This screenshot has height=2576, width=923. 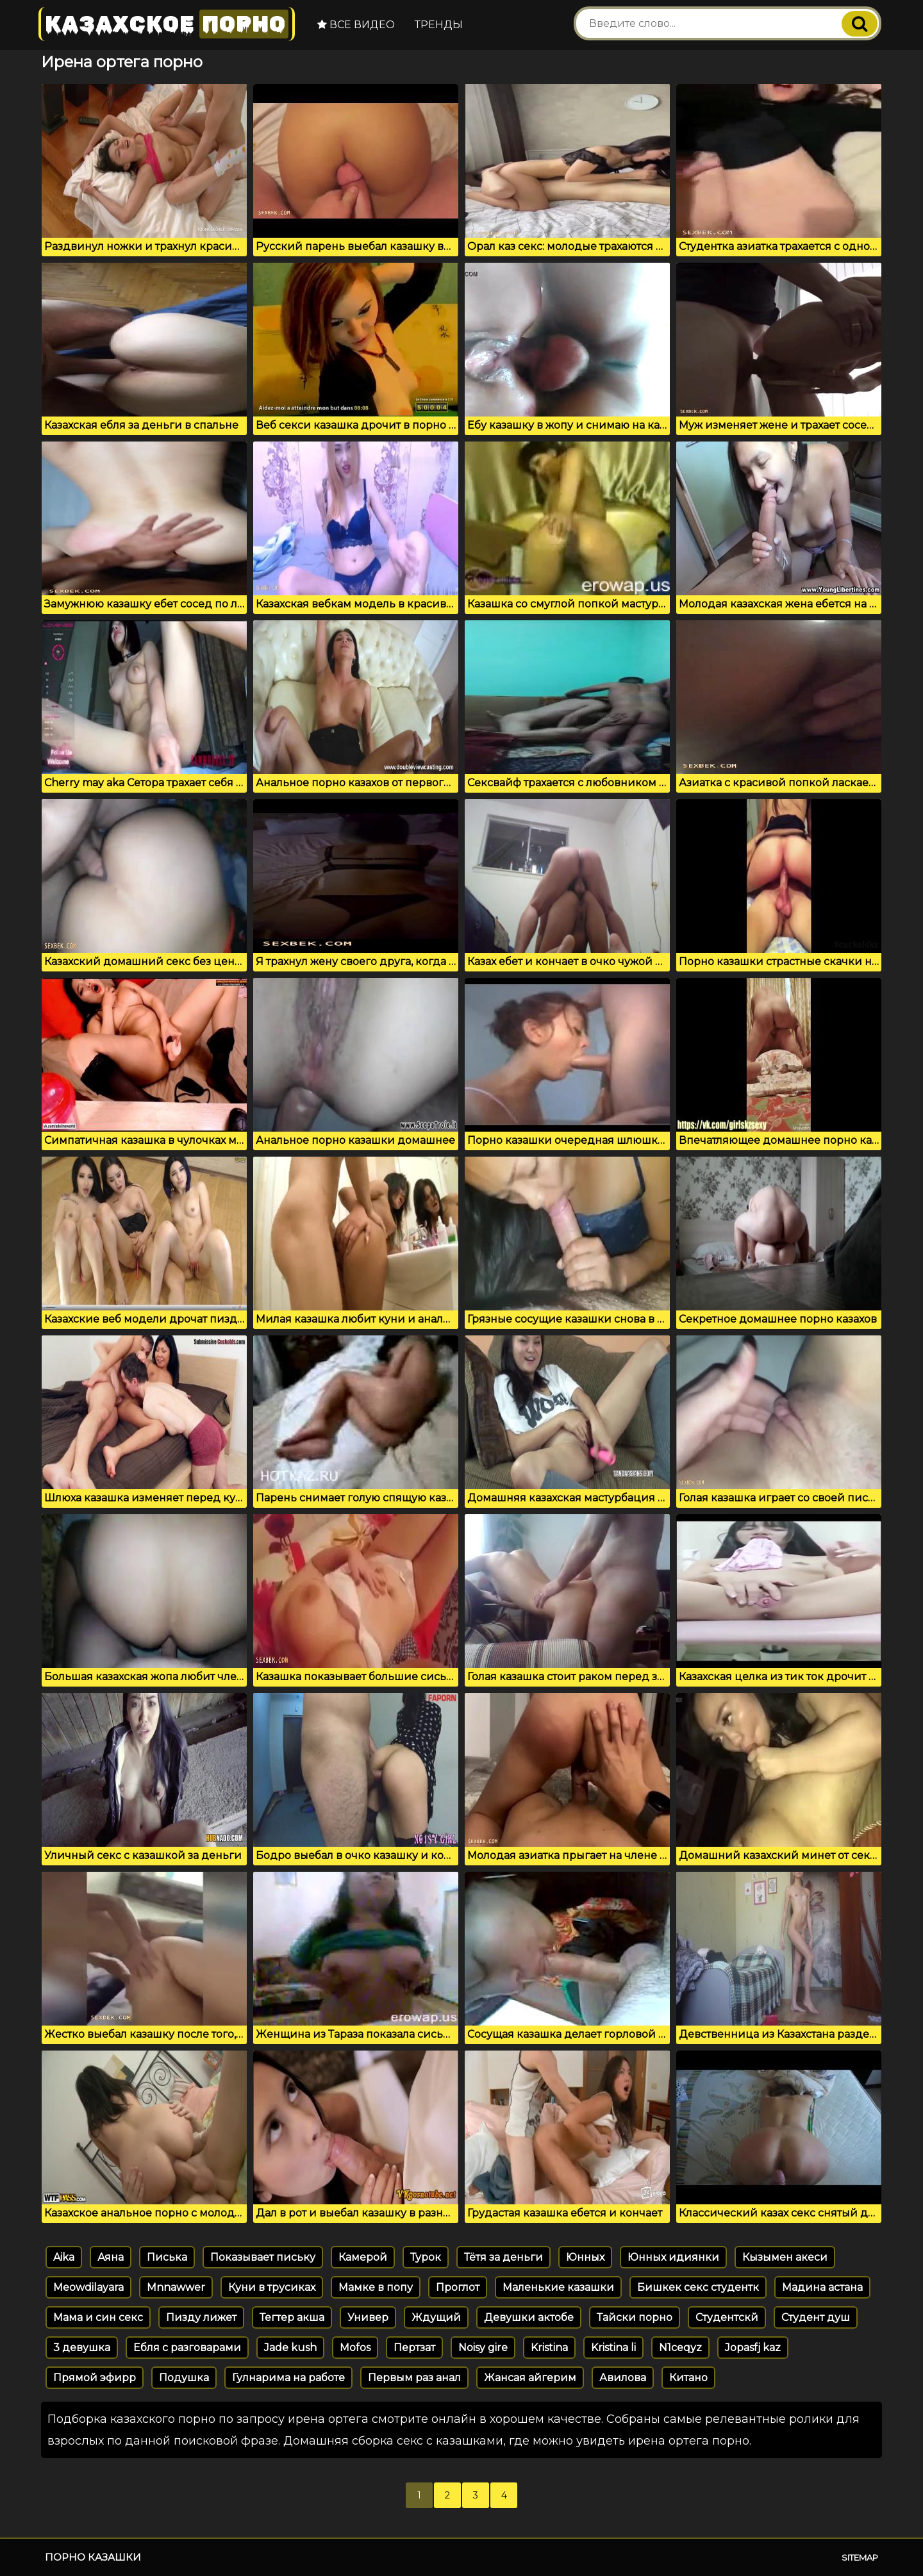 I want to click on Куни в трусиках, so click(x=271, y=2287).